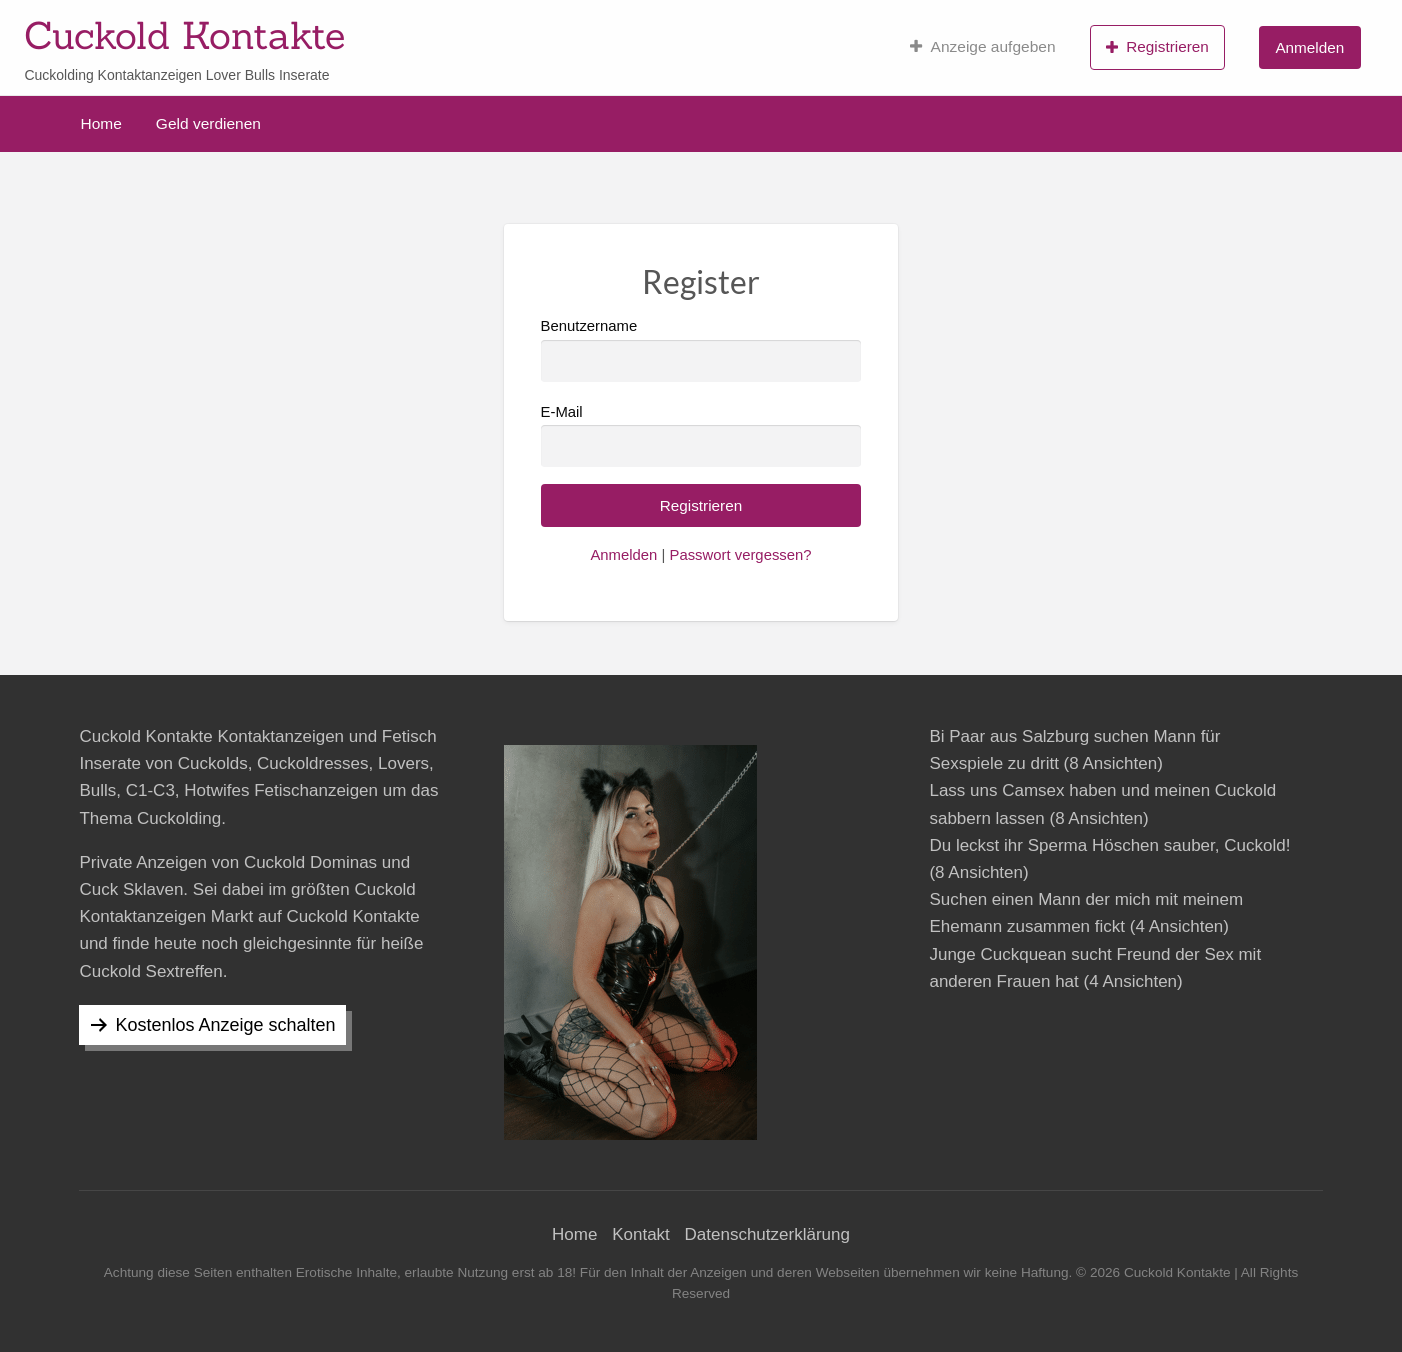 The width and height of the screenshot is (1402, 1352). I want to click on Du leckst ihr Sperma Höschen sauber, Cuckold!, so click(1109, 845).